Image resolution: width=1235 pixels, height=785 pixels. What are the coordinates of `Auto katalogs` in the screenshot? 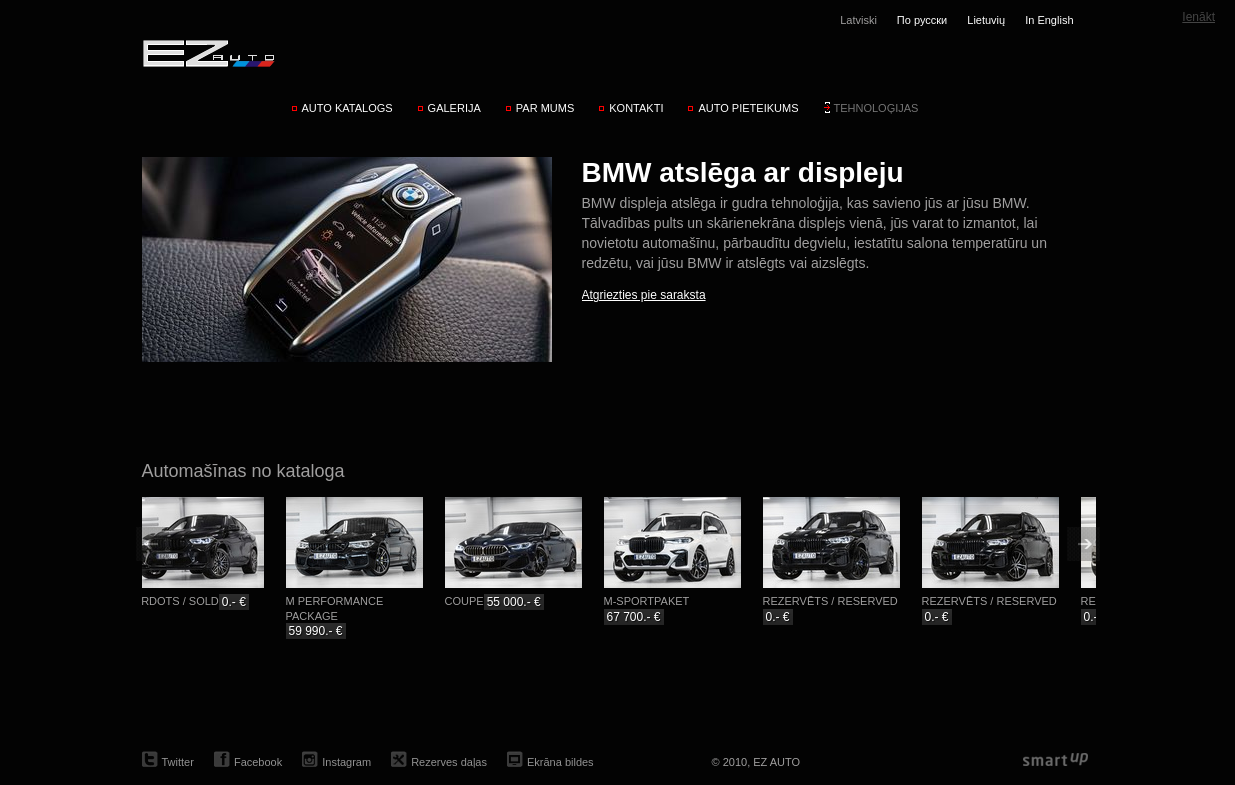 It's located at (347, 108).